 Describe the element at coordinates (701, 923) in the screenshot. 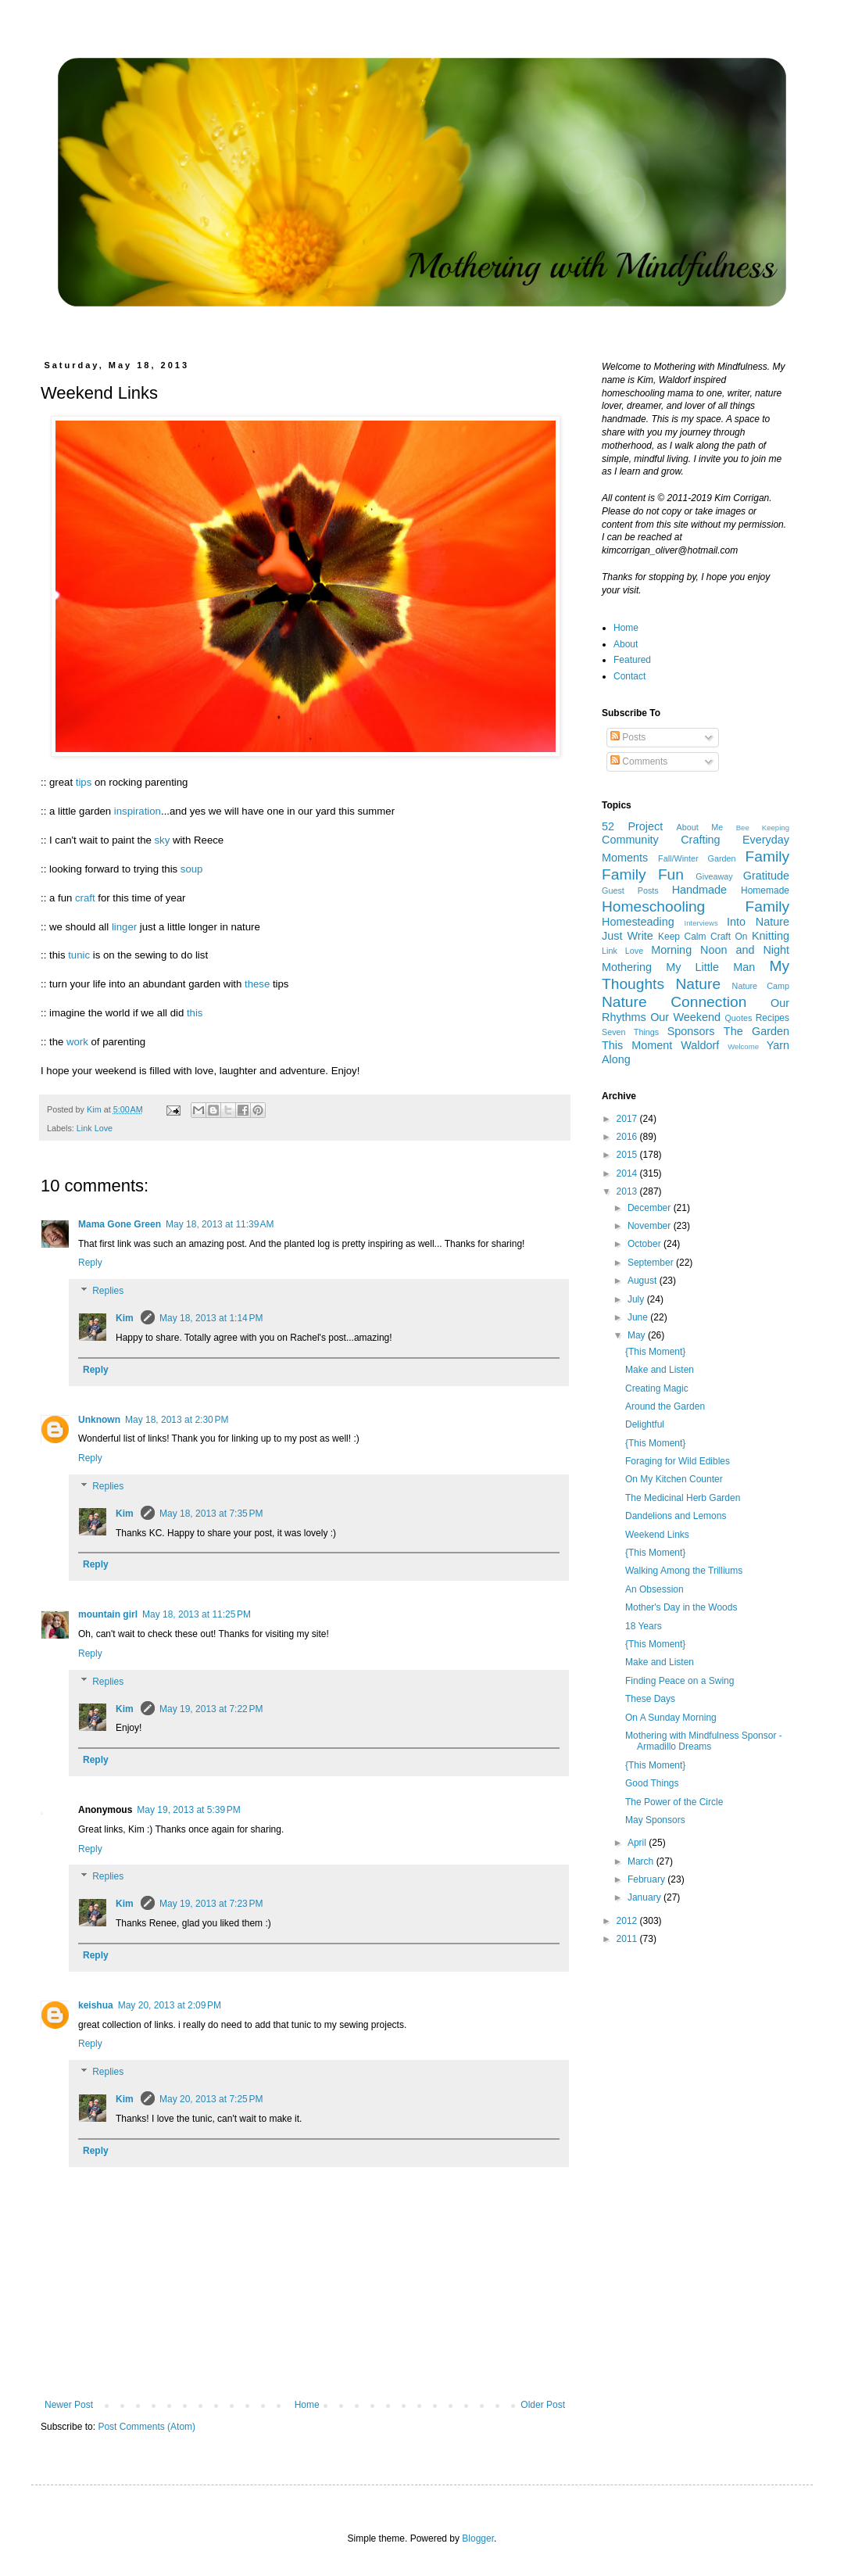

I see `Interviews` at that location.